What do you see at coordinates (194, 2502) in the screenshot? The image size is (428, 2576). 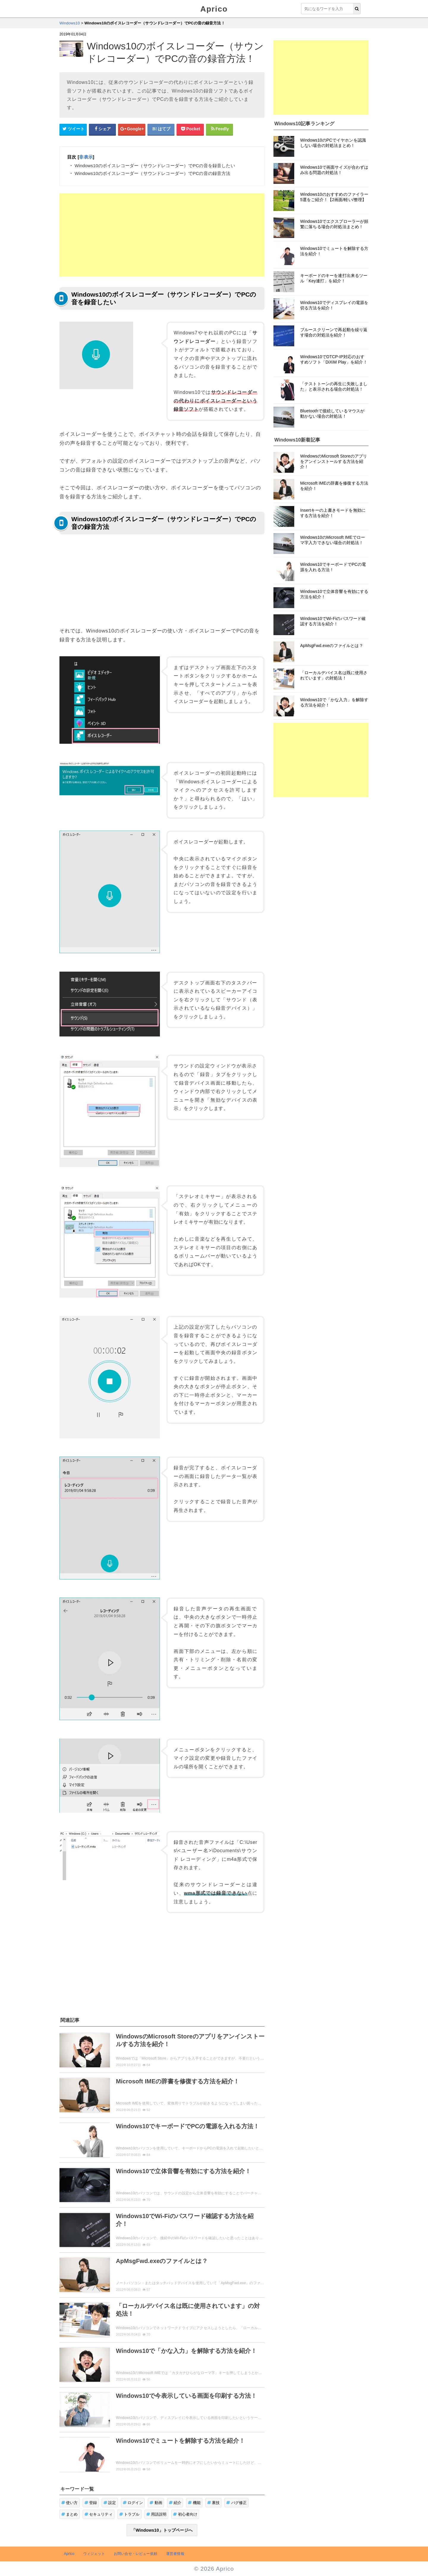 I see `機能` at bounding box center [194, 2502].